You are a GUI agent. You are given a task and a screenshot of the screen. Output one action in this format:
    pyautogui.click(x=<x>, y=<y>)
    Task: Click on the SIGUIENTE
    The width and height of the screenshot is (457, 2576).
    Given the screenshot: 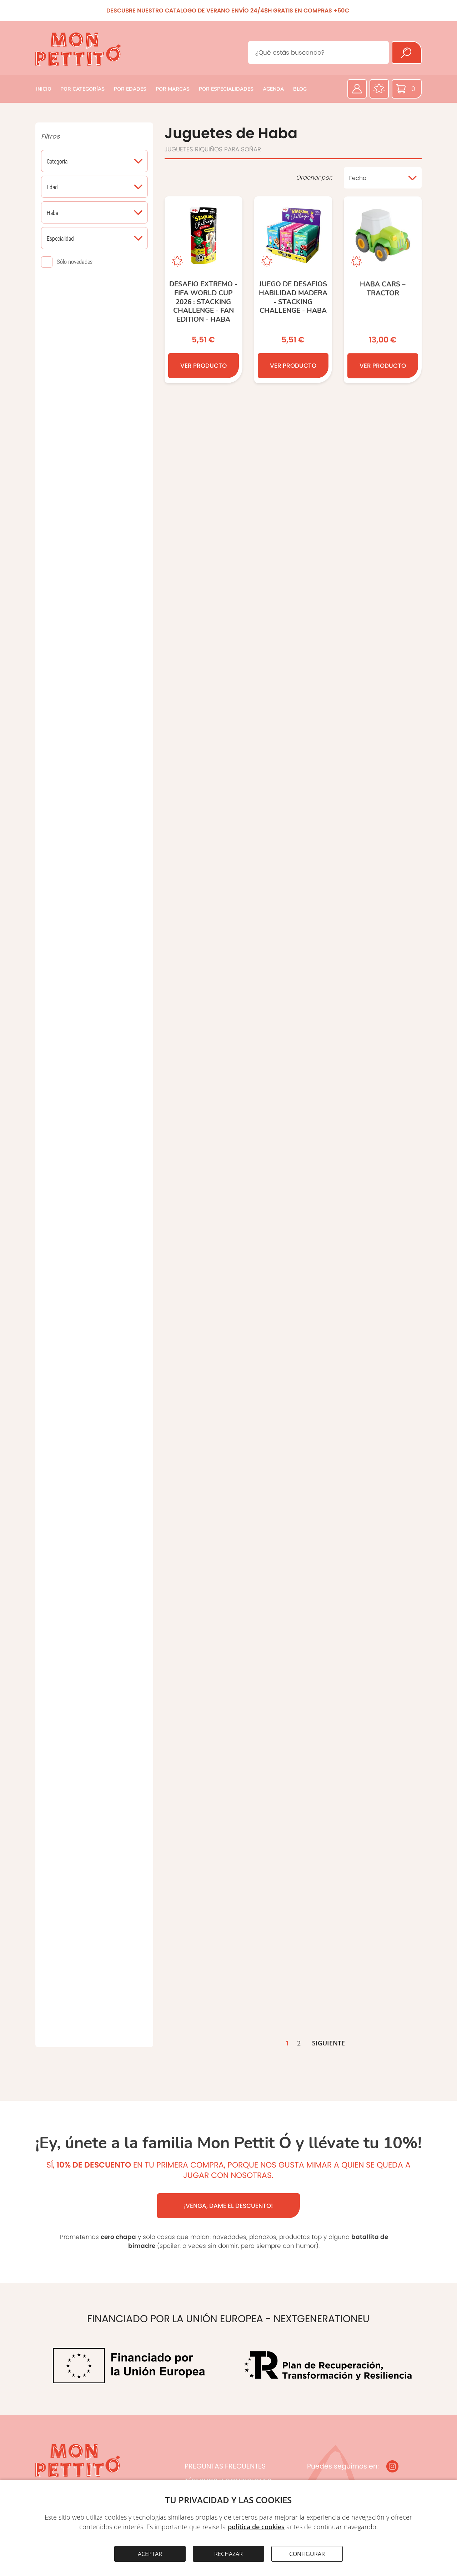 What is the action you would take?
    pyautogui.click(x=328, y=2043)
    